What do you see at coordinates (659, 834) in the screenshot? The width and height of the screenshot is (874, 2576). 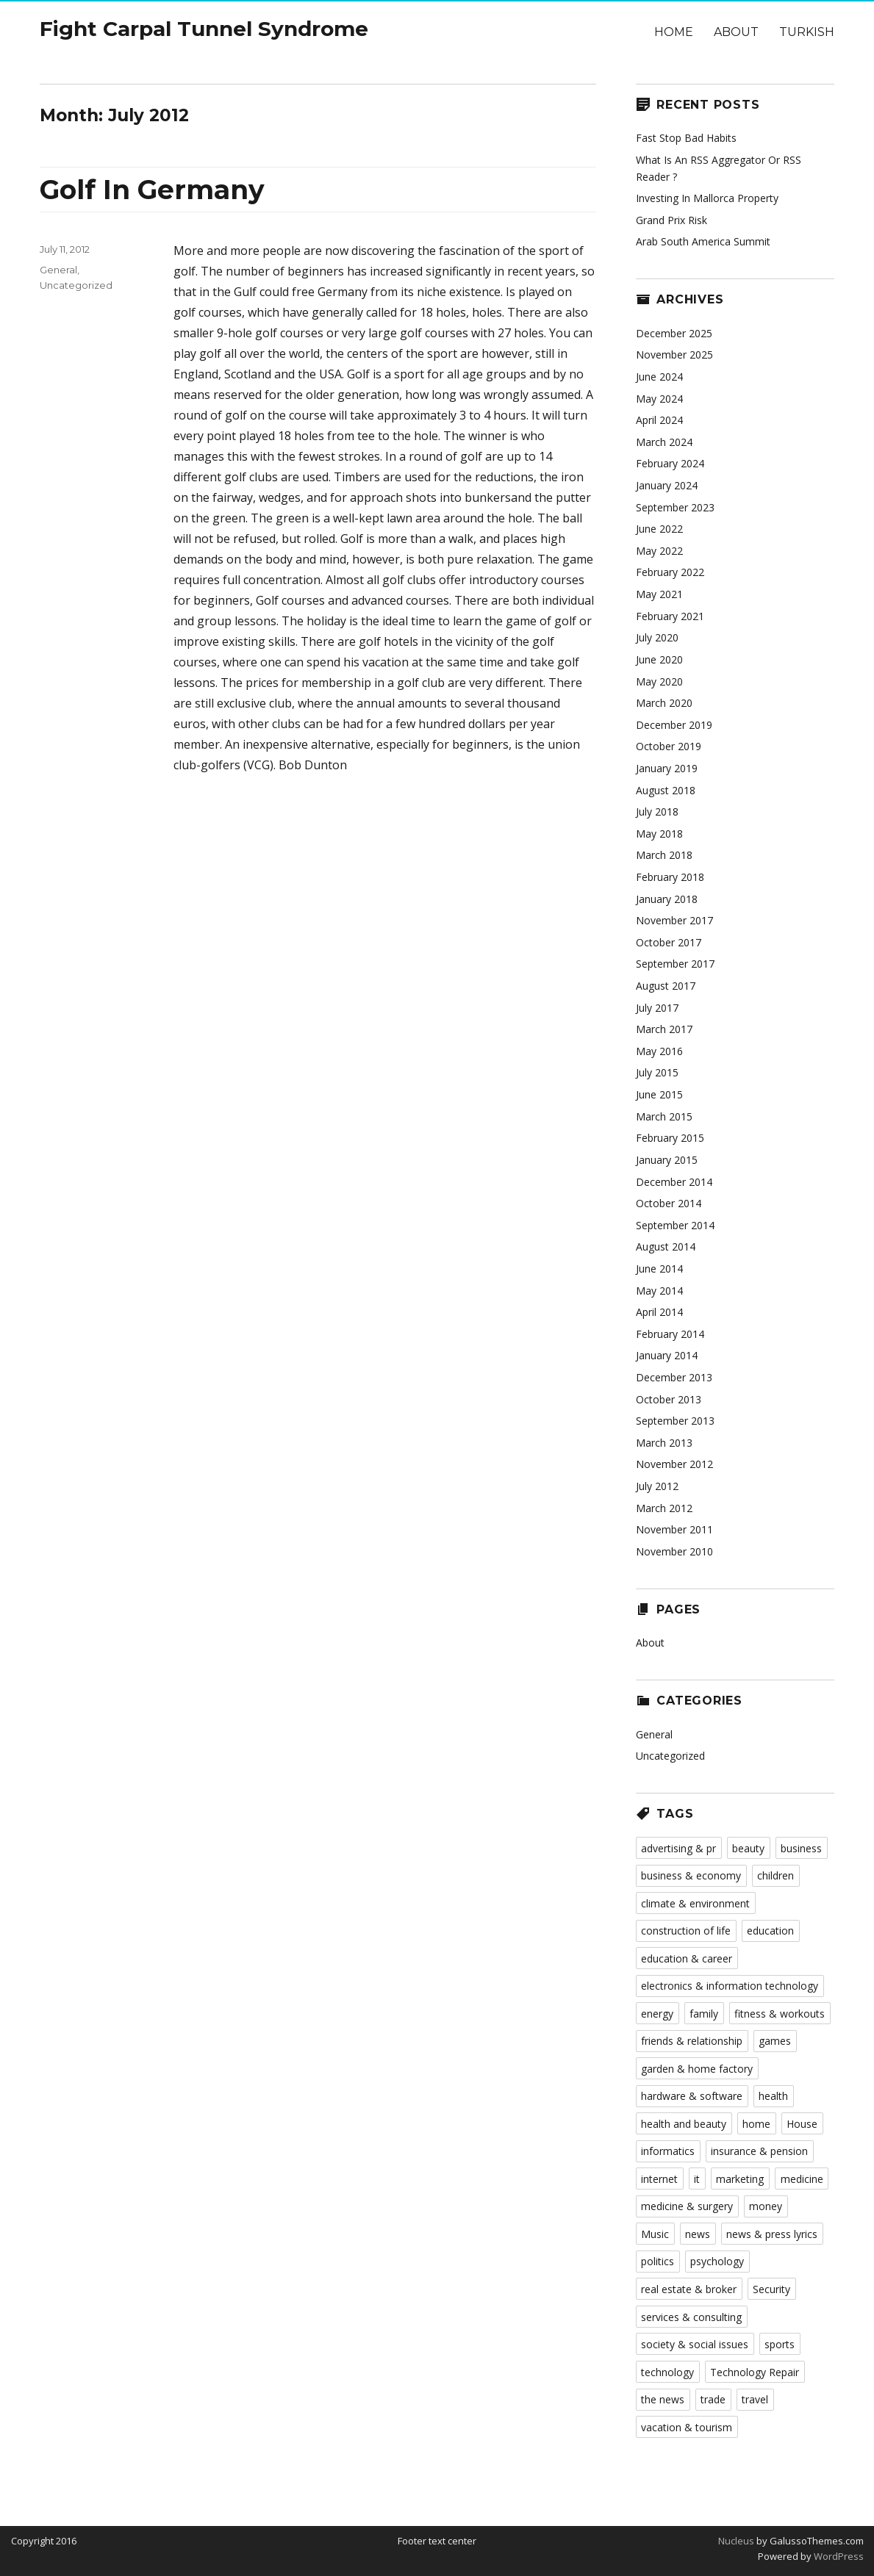 I see `May 2018` at bounding box center [659, 834].